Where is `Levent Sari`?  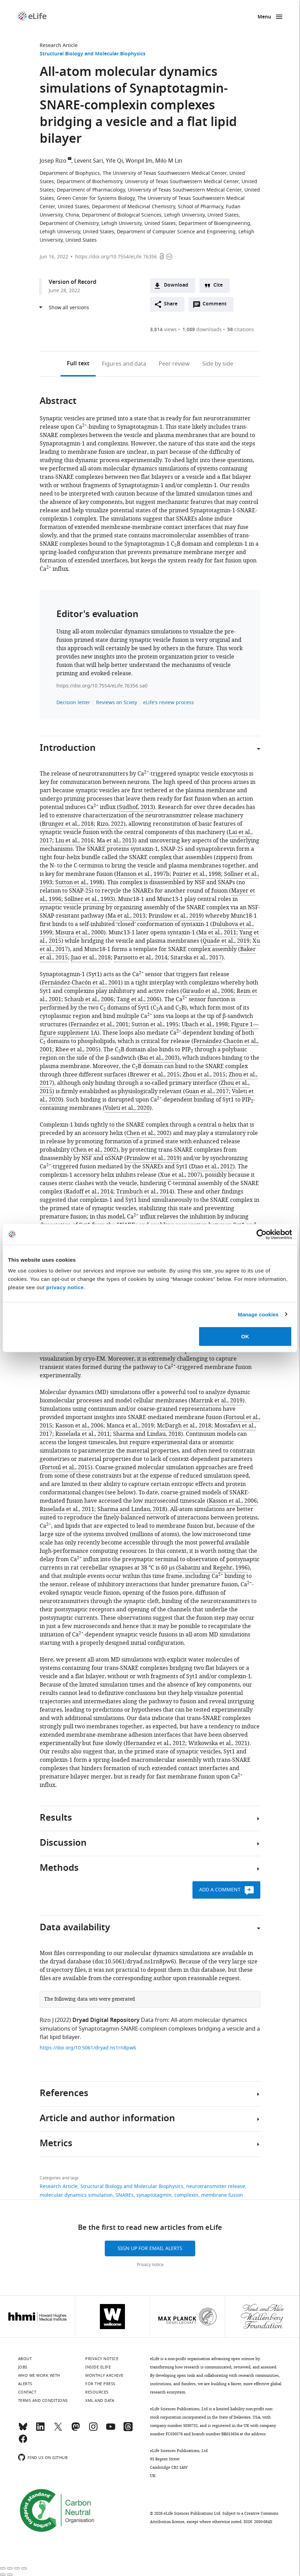
Levent Sari is located at coordinates (88, 161).